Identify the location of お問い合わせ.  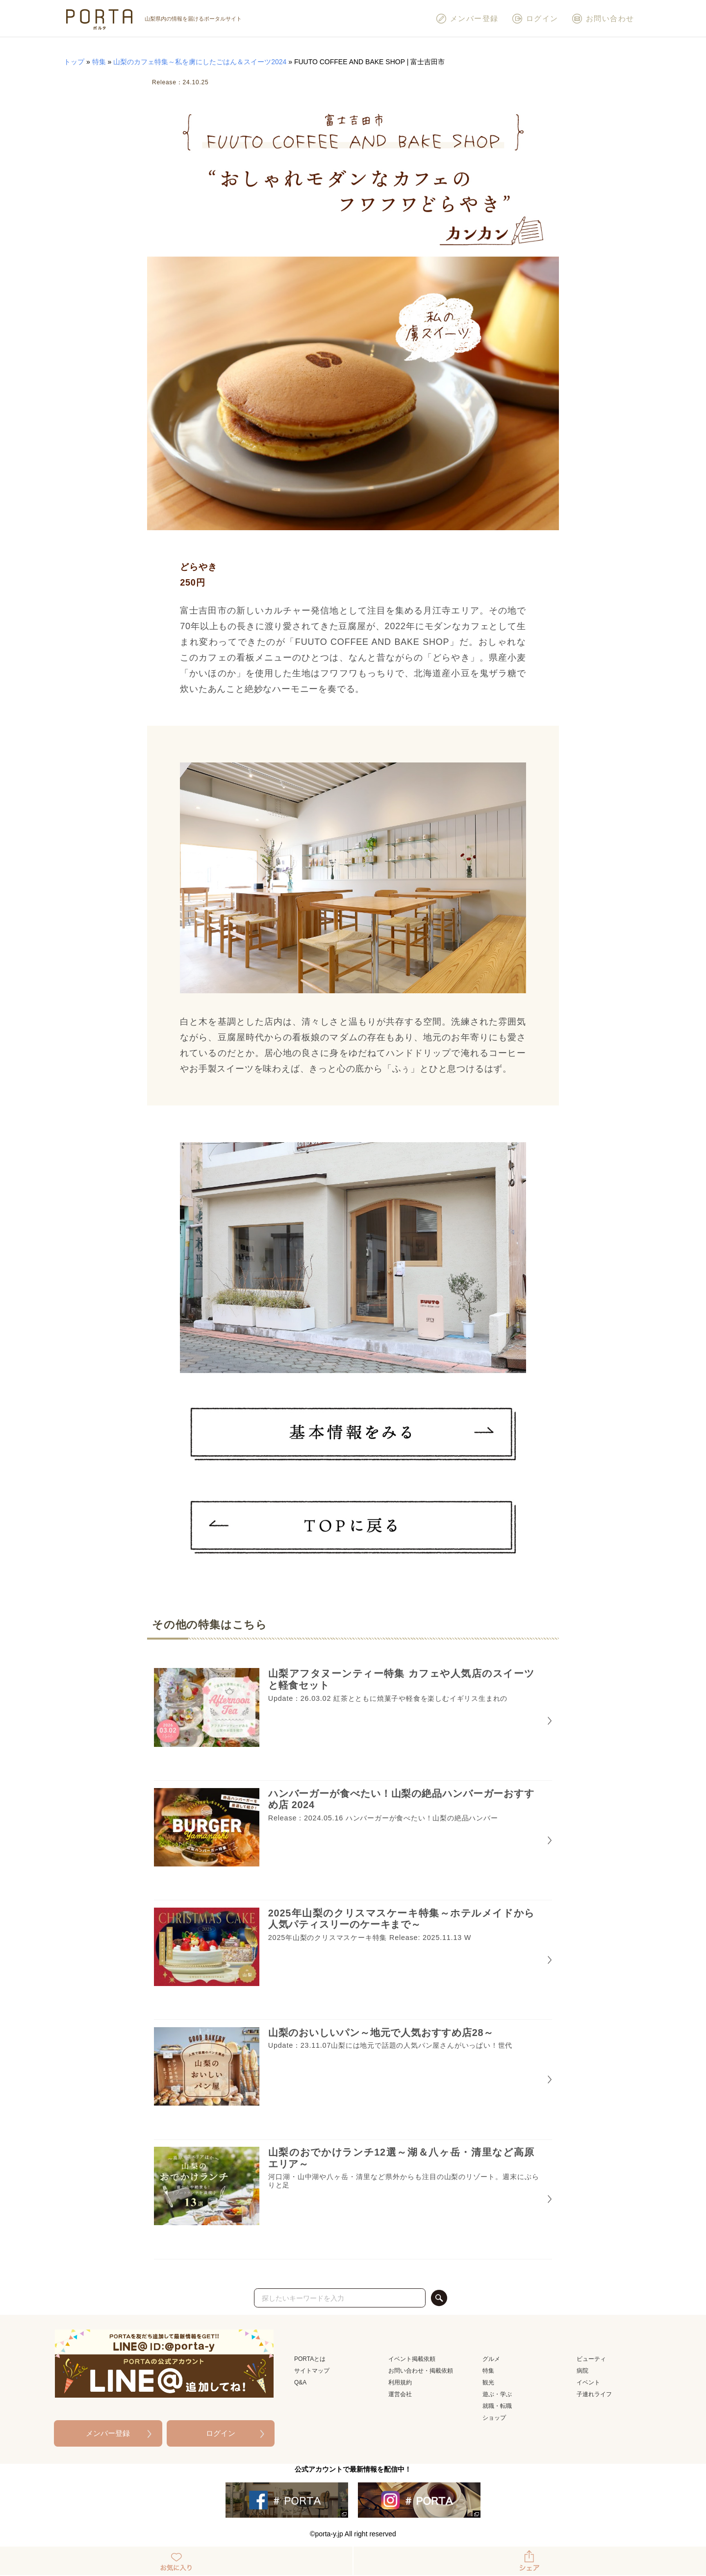
(602, 19).